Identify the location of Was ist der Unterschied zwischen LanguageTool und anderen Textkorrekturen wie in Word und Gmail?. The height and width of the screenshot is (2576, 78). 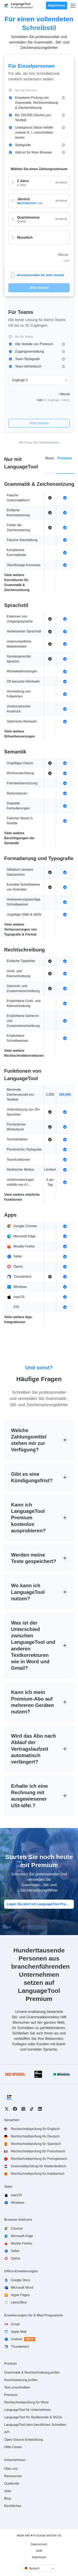
(33, 1645).